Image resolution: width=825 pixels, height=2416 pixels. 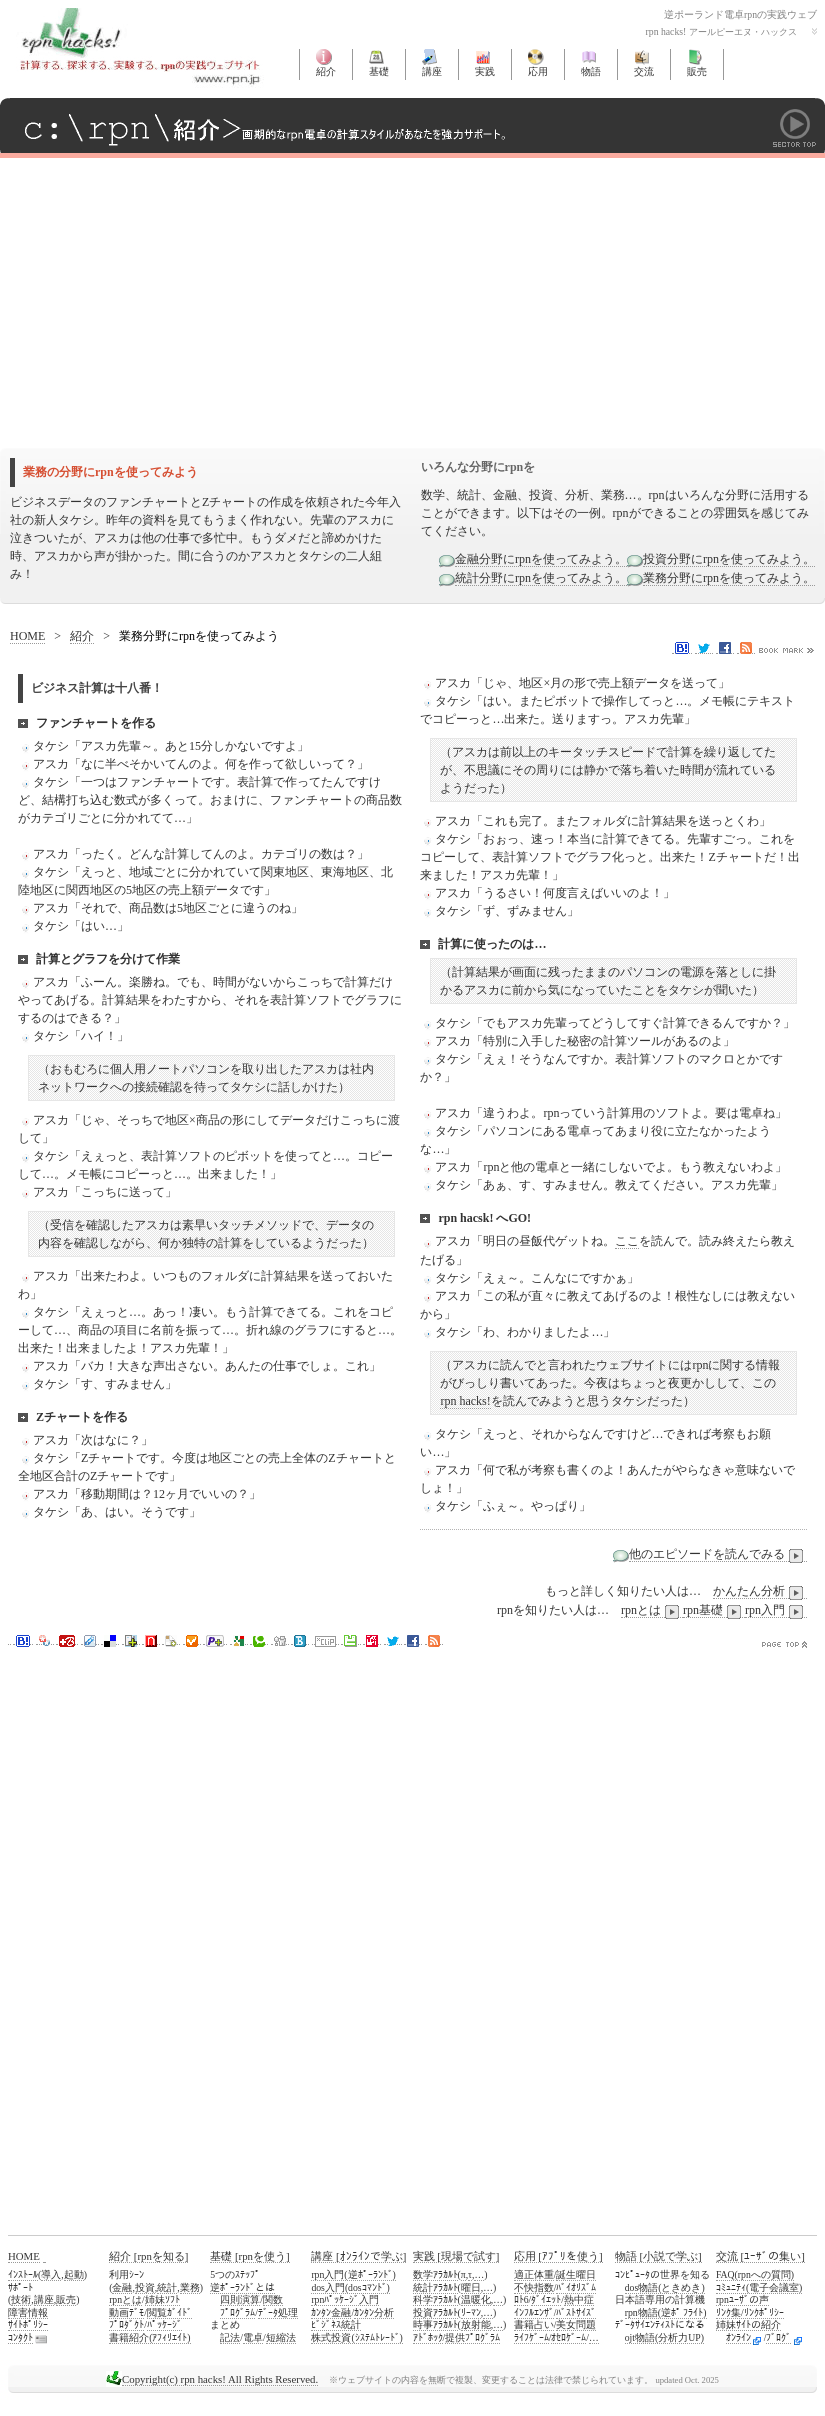 What do you see at coordinates (145, 2287) in the screenshot?
I see `投資` at bounding box center [145, 2287].